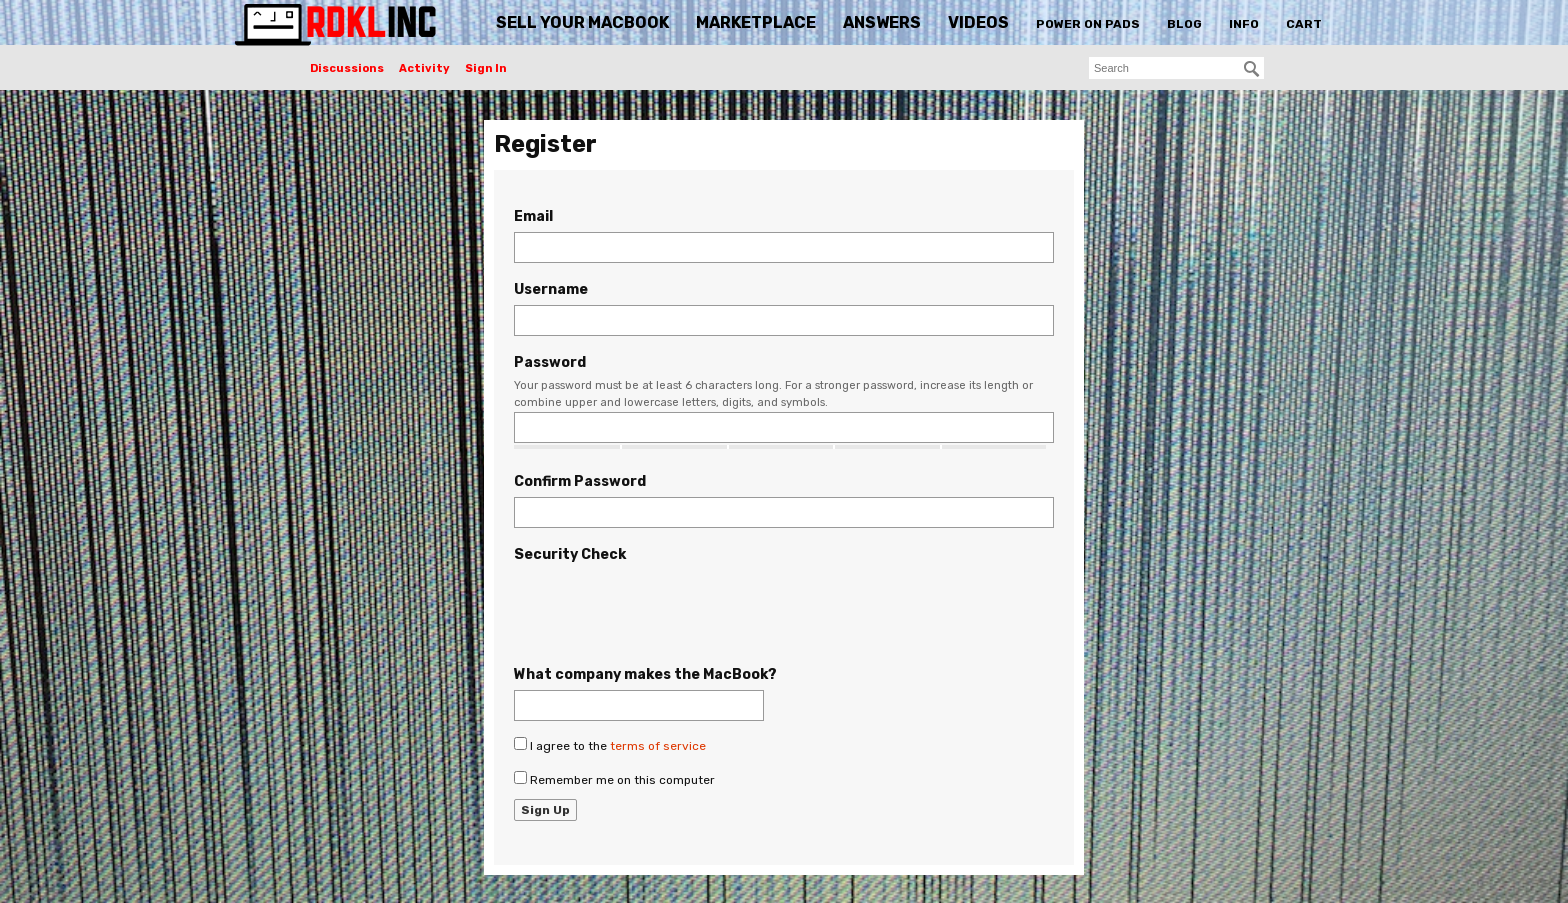 The image size is (1568, 903). What do you see at coordinates (551, 289) in the screenshot?
I see `Username` at bounding box center [551, 289].